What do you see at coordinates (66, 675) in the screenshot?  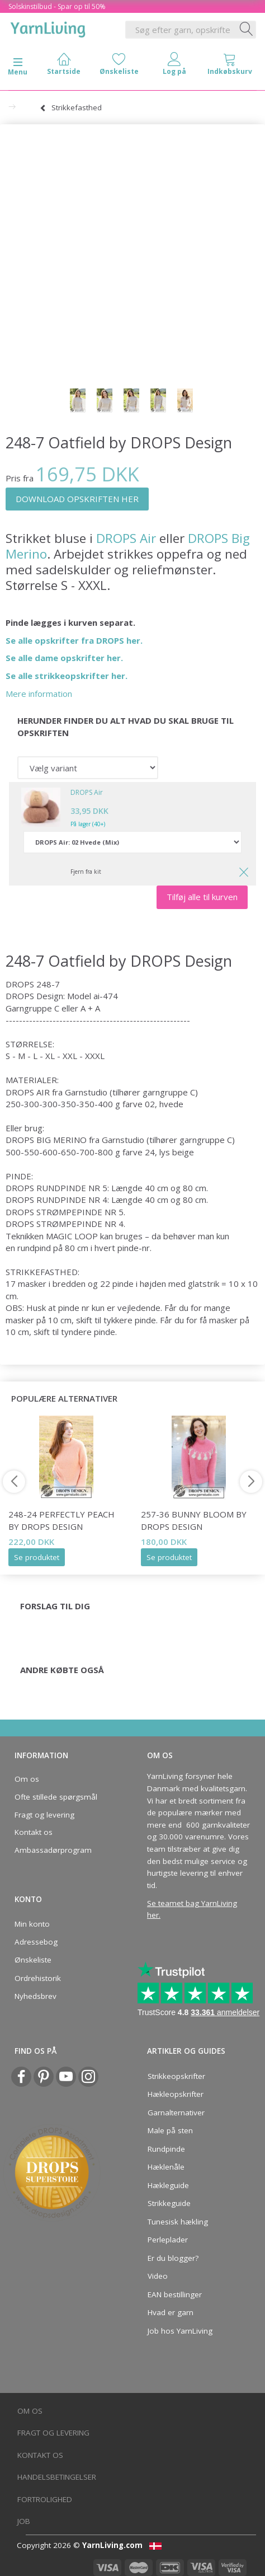 I see `Se alle strikkeopskrifter her.` at bounding box center [66, 675].